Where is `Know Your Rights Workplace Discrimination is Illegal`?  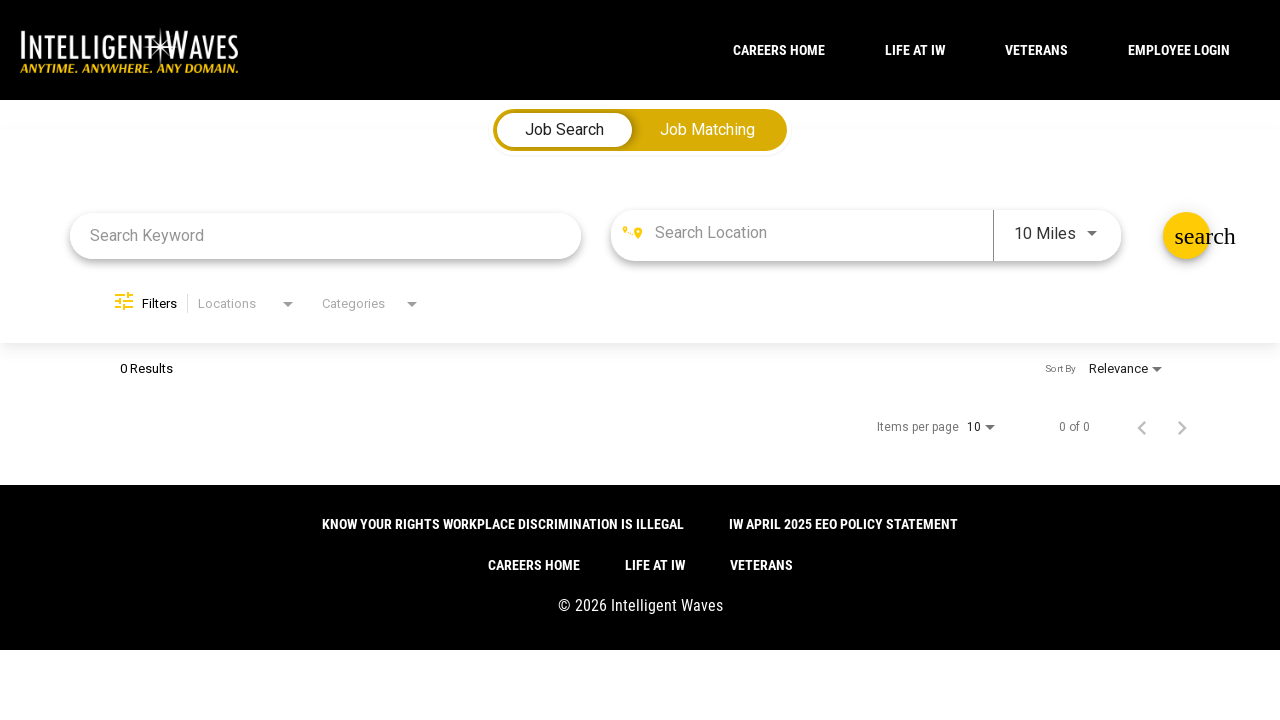
Know Your Rights Workplace Discrimination is Illegal is located at coordinates (503, 524).